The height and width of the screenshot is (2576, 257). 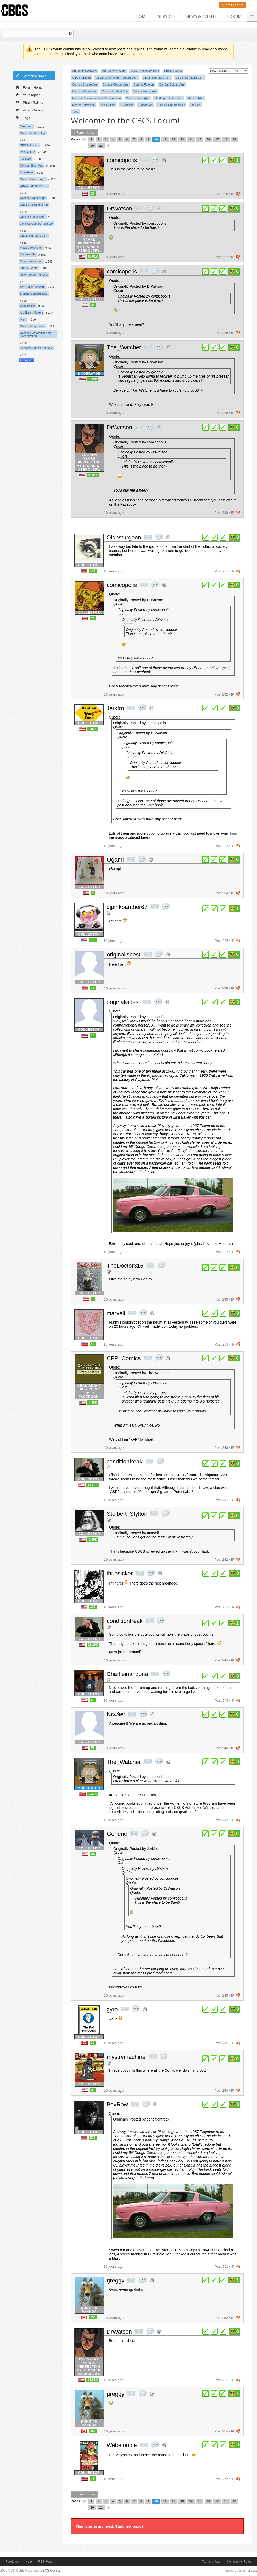 What do you see at coordinates (208, 139) in the screenshot?
I see `16` at bounding box center [208, 139].